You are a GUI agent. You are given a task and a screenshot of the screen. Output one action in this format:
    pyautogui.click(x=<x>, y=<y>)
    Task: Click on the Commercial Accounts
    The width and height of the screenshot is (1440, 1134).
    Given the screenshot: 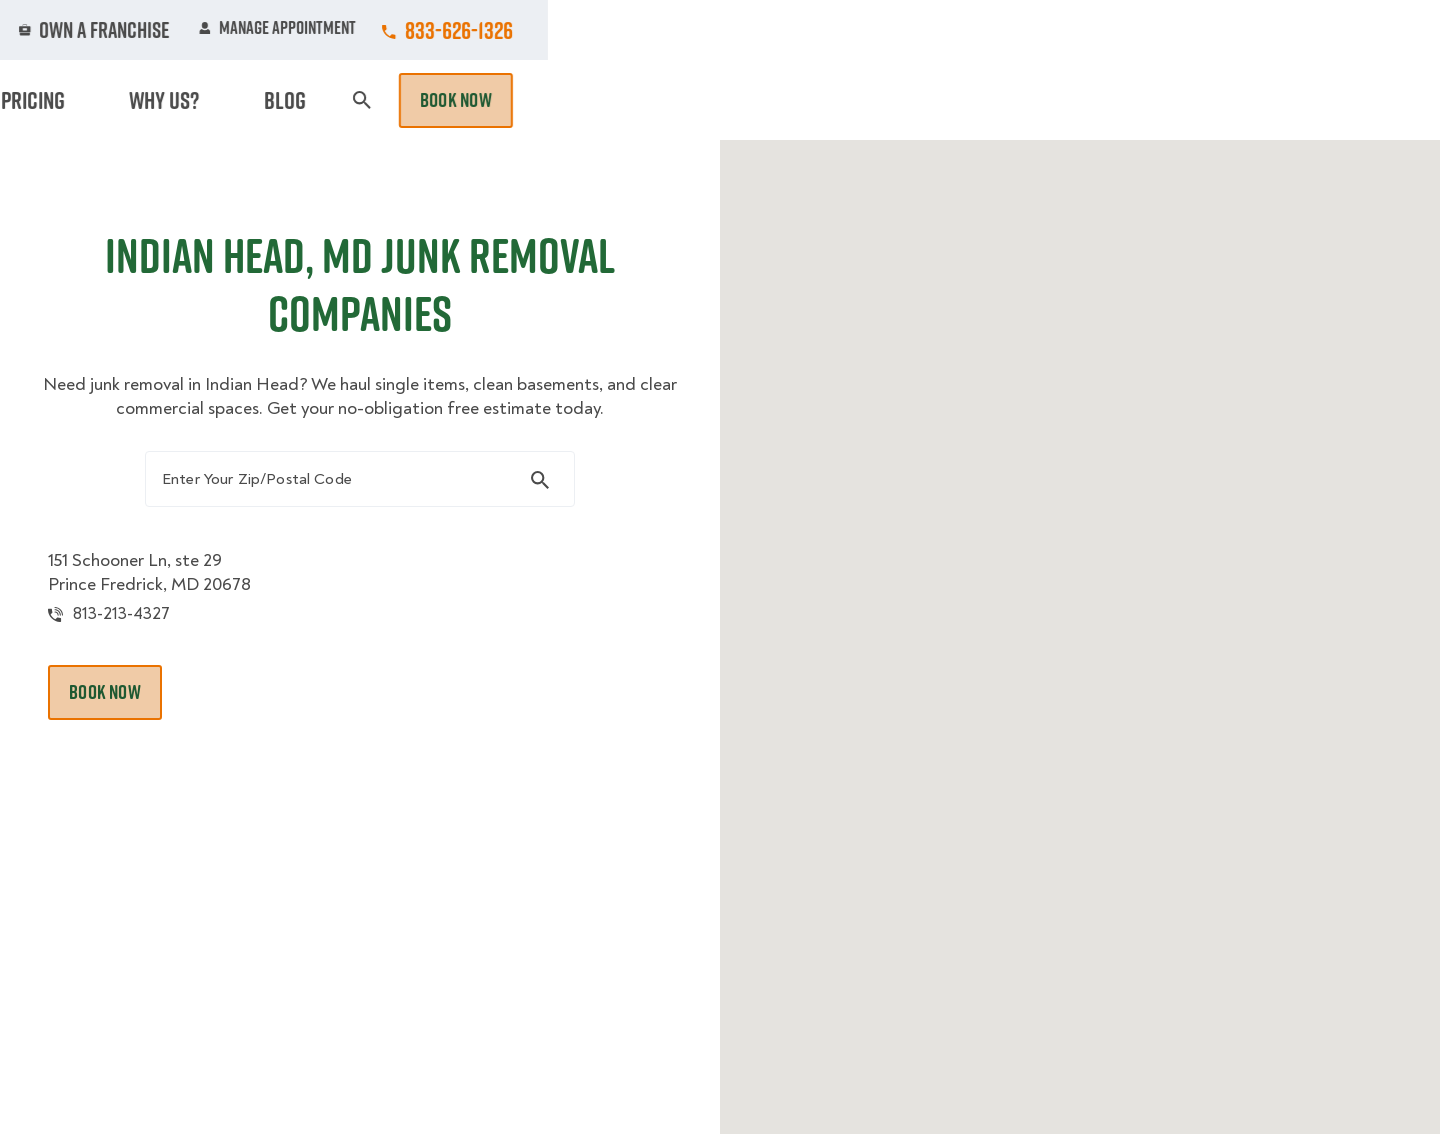 What is the action you would take?
    pyautogui.click(x=598, y=30)
    